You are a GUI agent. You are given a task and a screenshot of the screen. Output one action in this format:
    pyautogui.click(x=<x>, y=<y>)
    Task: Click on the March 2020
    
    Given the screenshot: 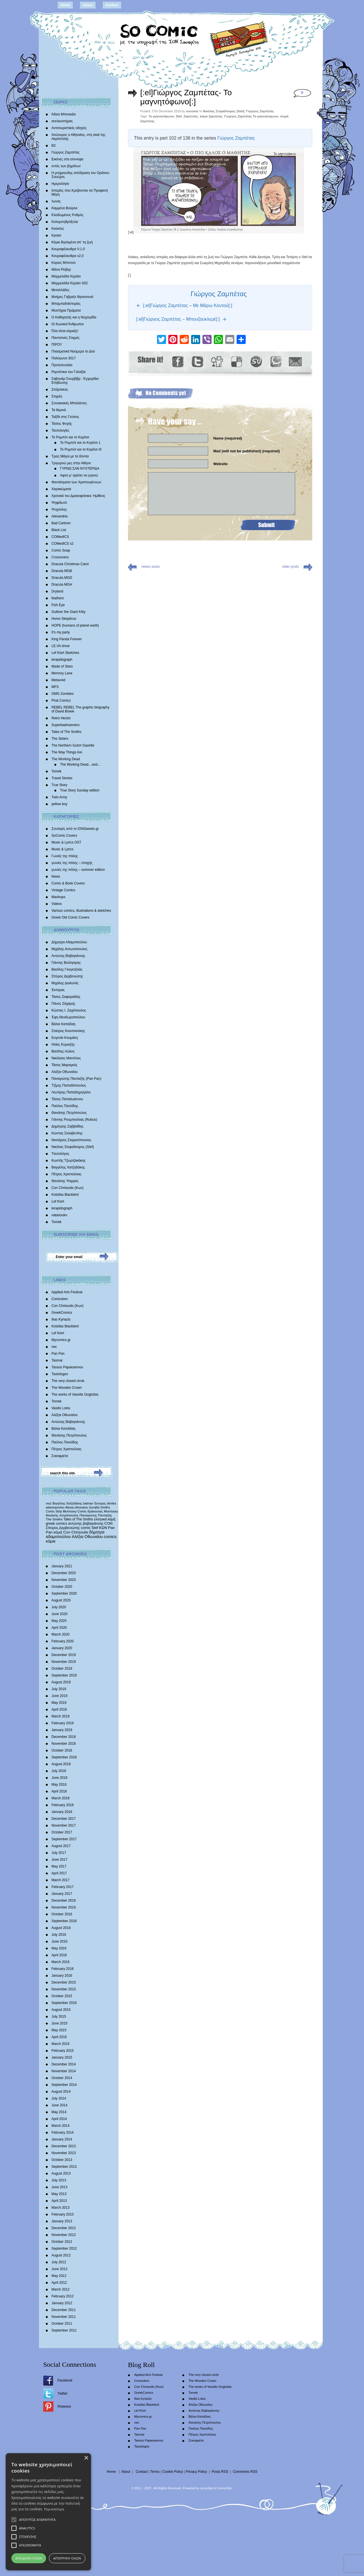 What is the action you would take?
    pyautogui.click(x=60, y=1634)
    